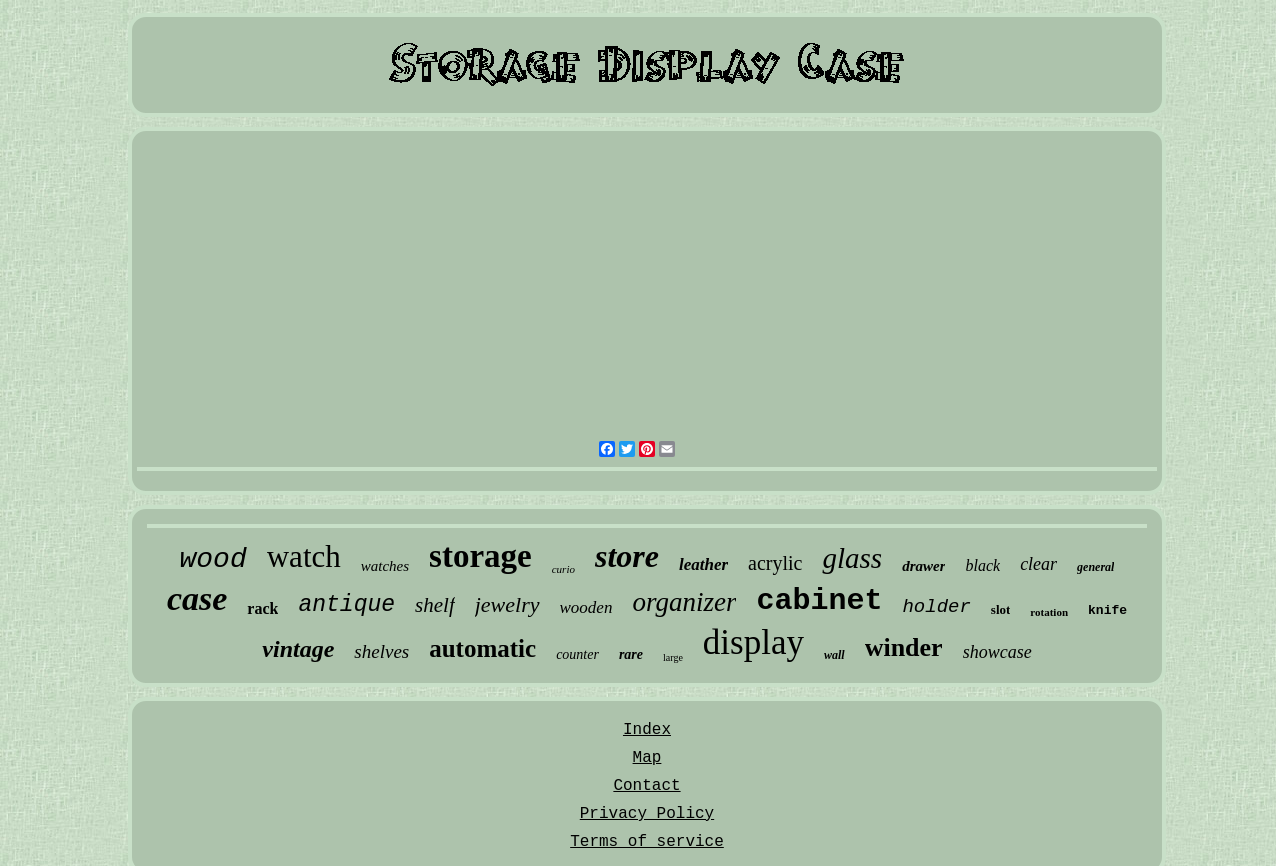 The width and height of the screenshot is (1276, 866). What do you see at coordinates (753, 642) in the screenshot?
I see `display` at bounding box center [753, 642].